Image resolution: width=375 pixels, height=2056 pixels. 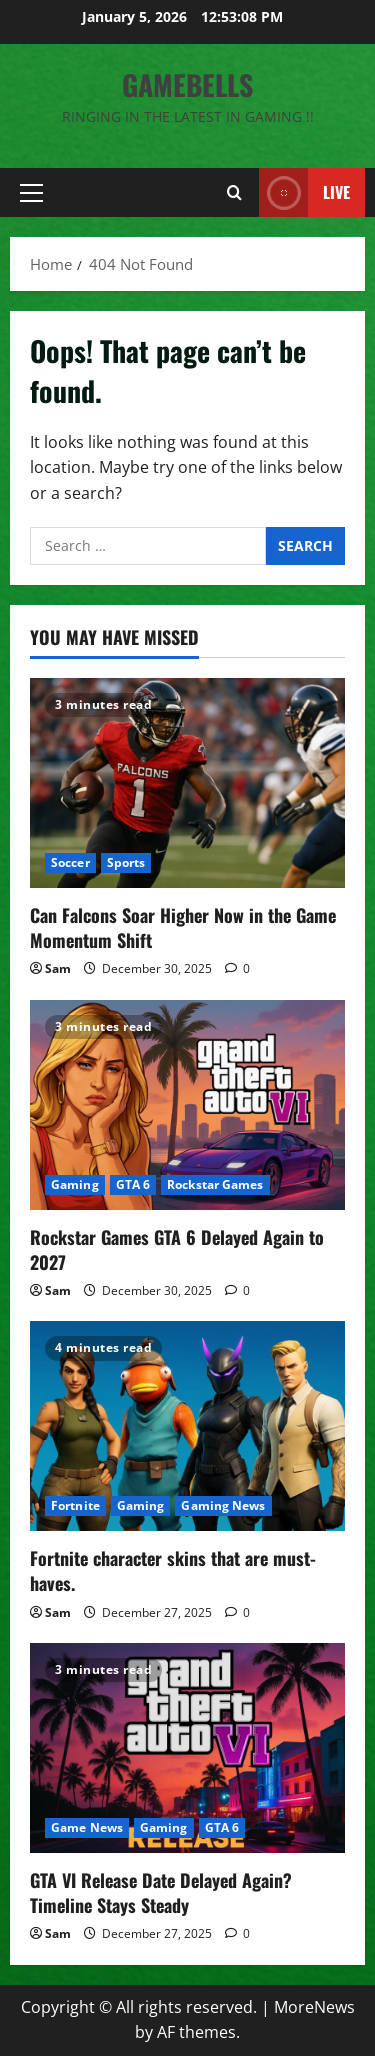 What do you see at coordinates (187, 783) in the screenshot?
I see `[Can Falcons Soar Higher Now in the Game Momentum Shift]` at bounding box center [187, 783].